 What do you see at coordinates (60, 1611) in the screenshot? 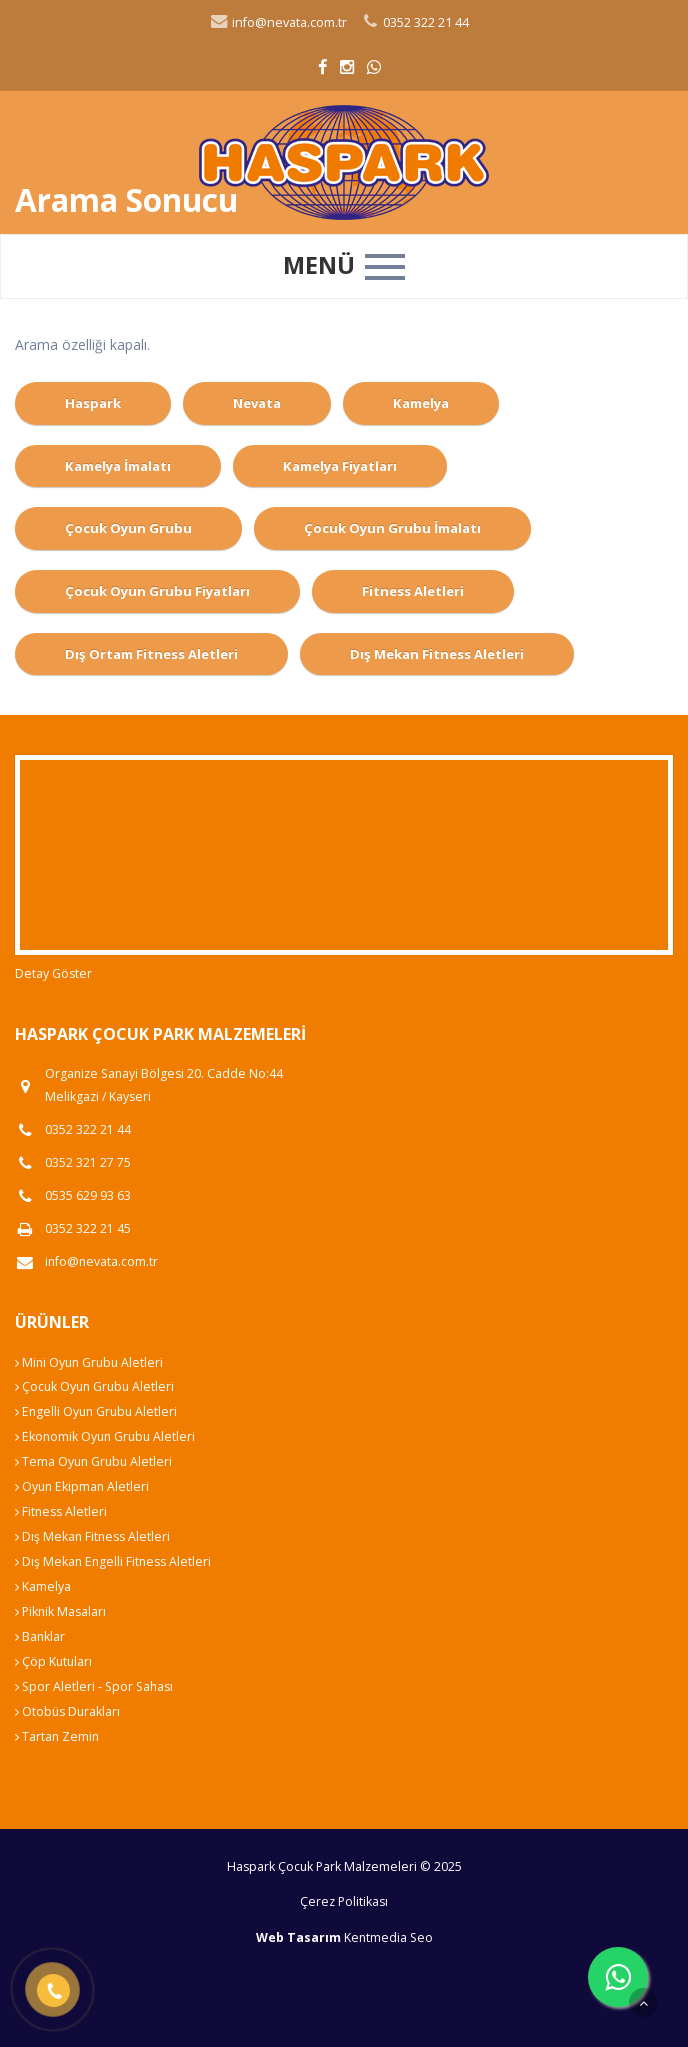
I see `Piknik Masaları` at bounding box center [60, 1611].